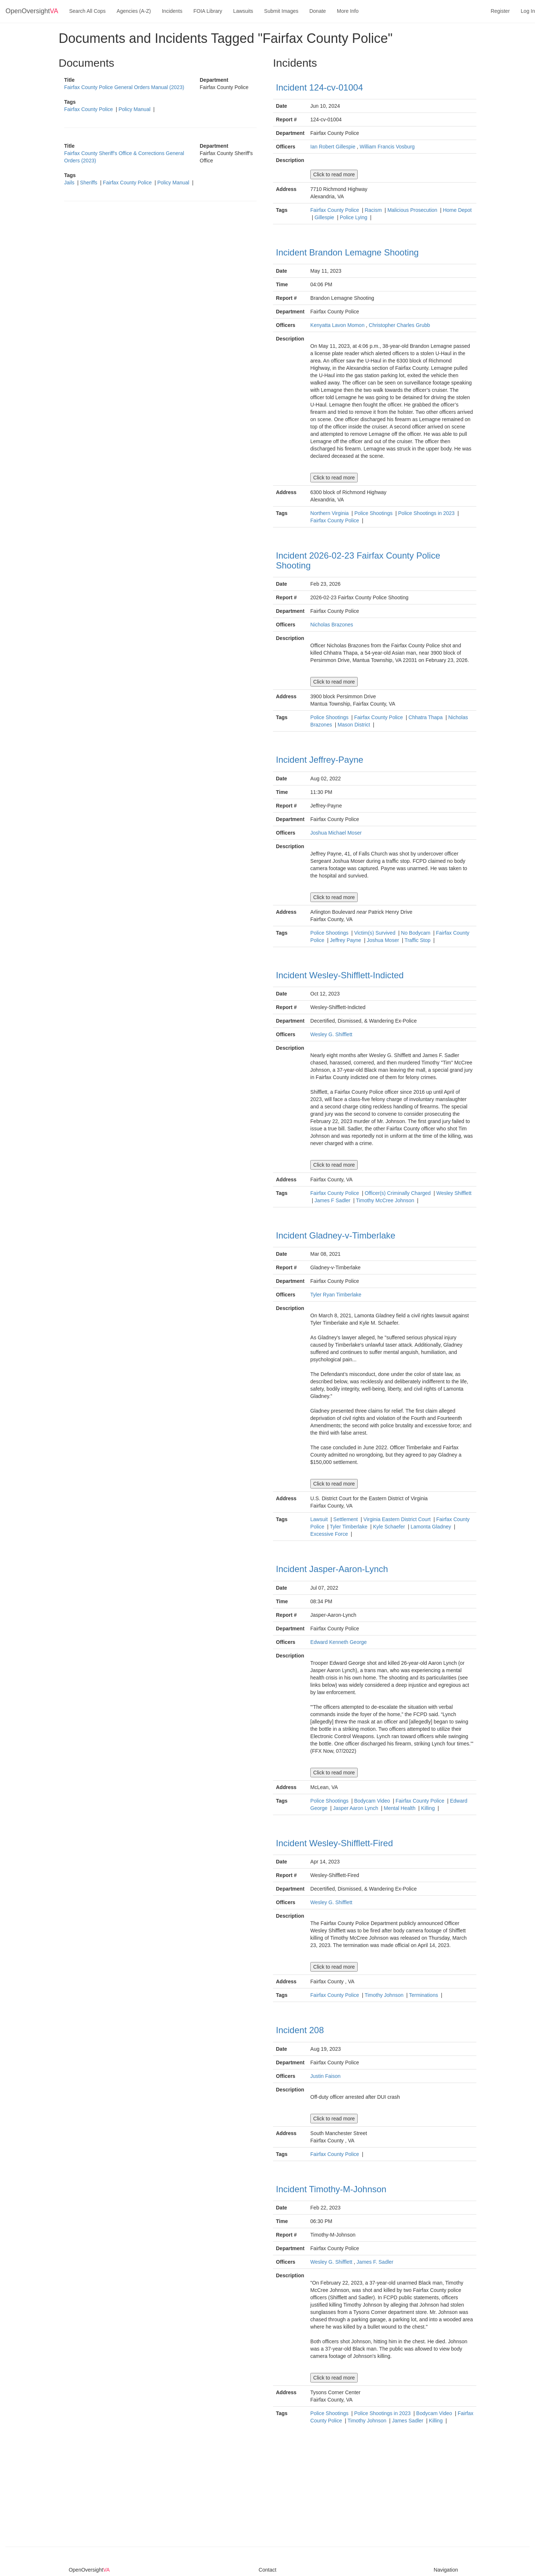 This screenshot has width=535, height=2576. Describe the element at coordinates (374, 513) in the screenshot. I see `Police Shootings` at that location.